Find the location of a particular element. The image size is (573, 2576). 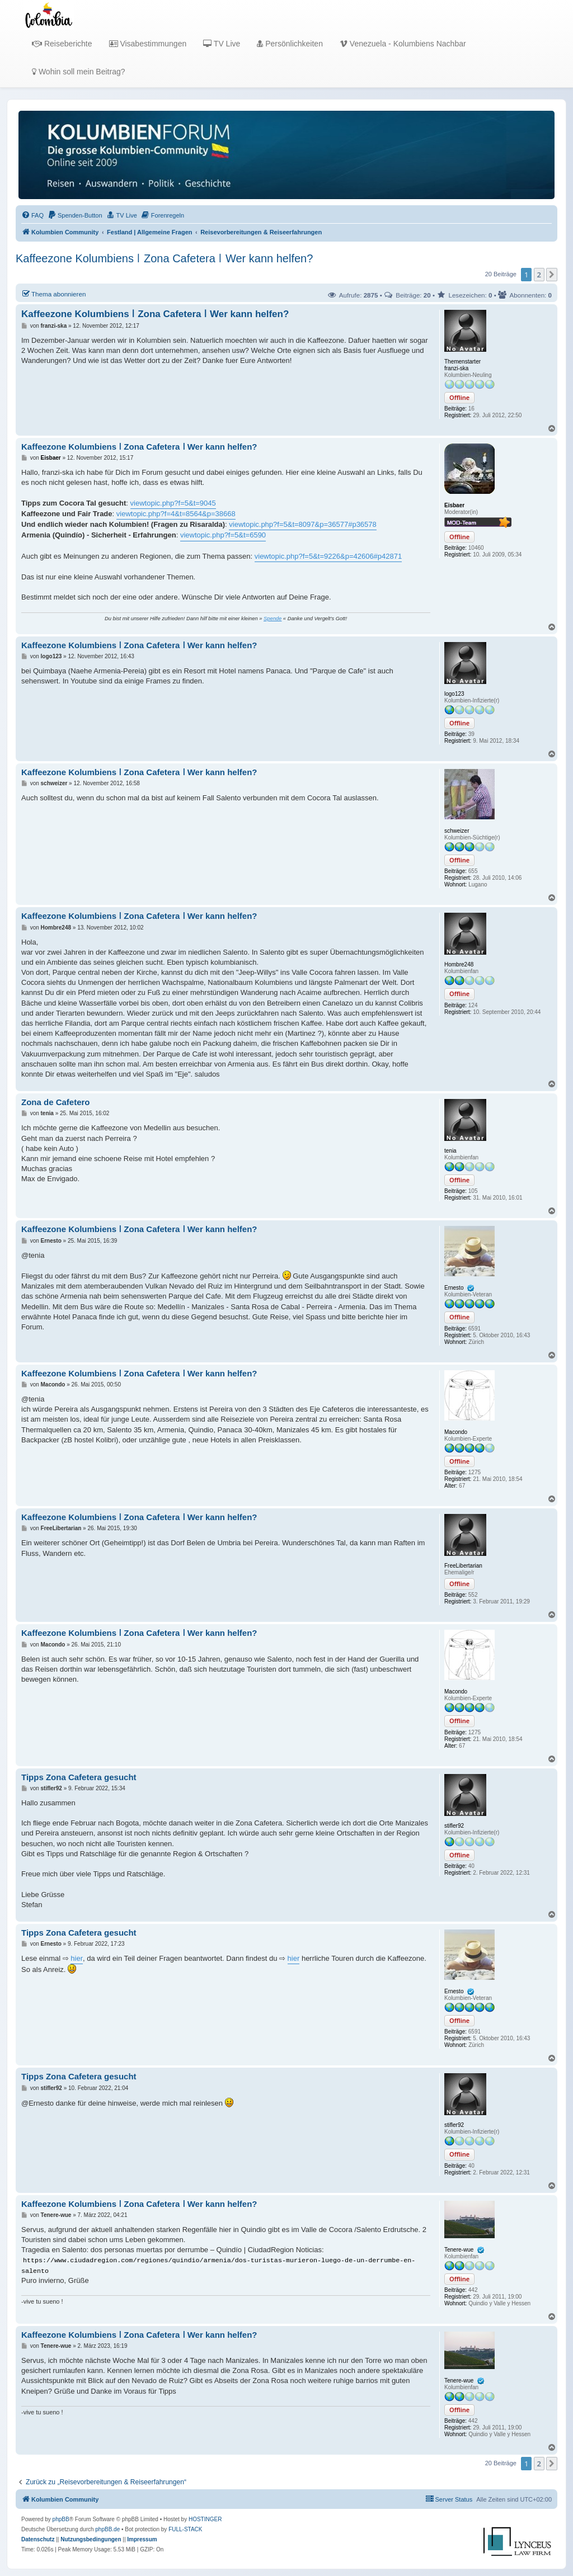

phpBB is located at coordinates (61, 2519).